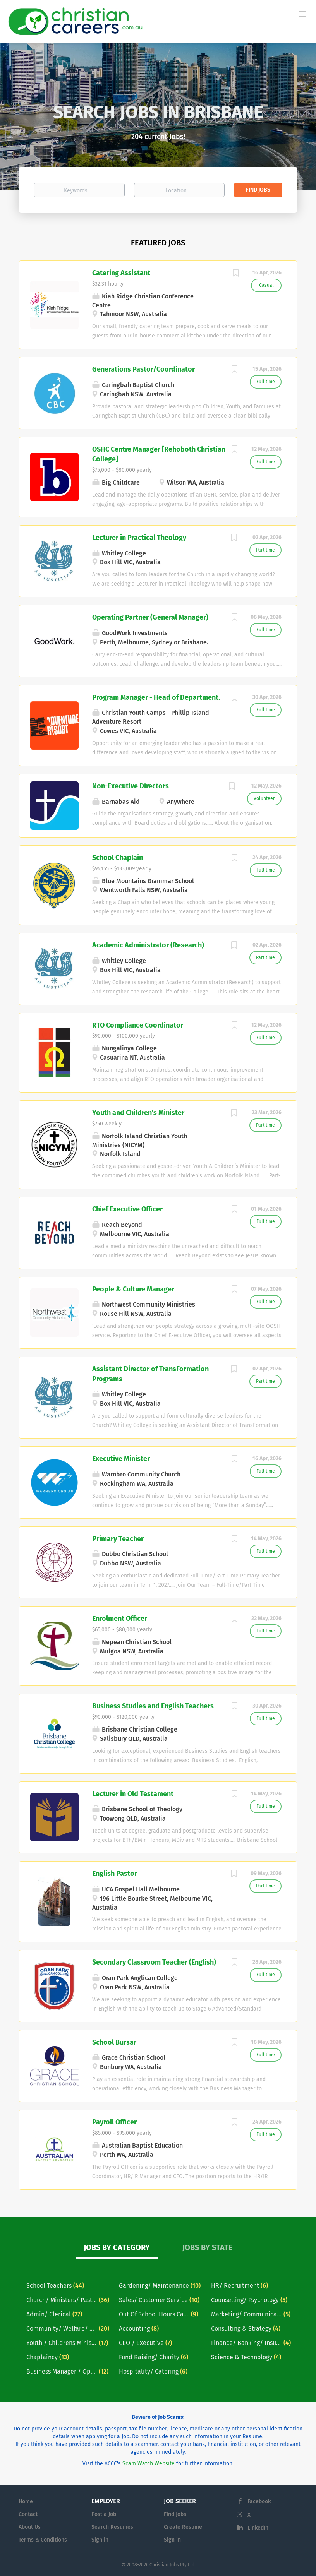 Image resolution: width=316 pixels, height=2576 pixels. I want to click on Home, so click(26, 2501).